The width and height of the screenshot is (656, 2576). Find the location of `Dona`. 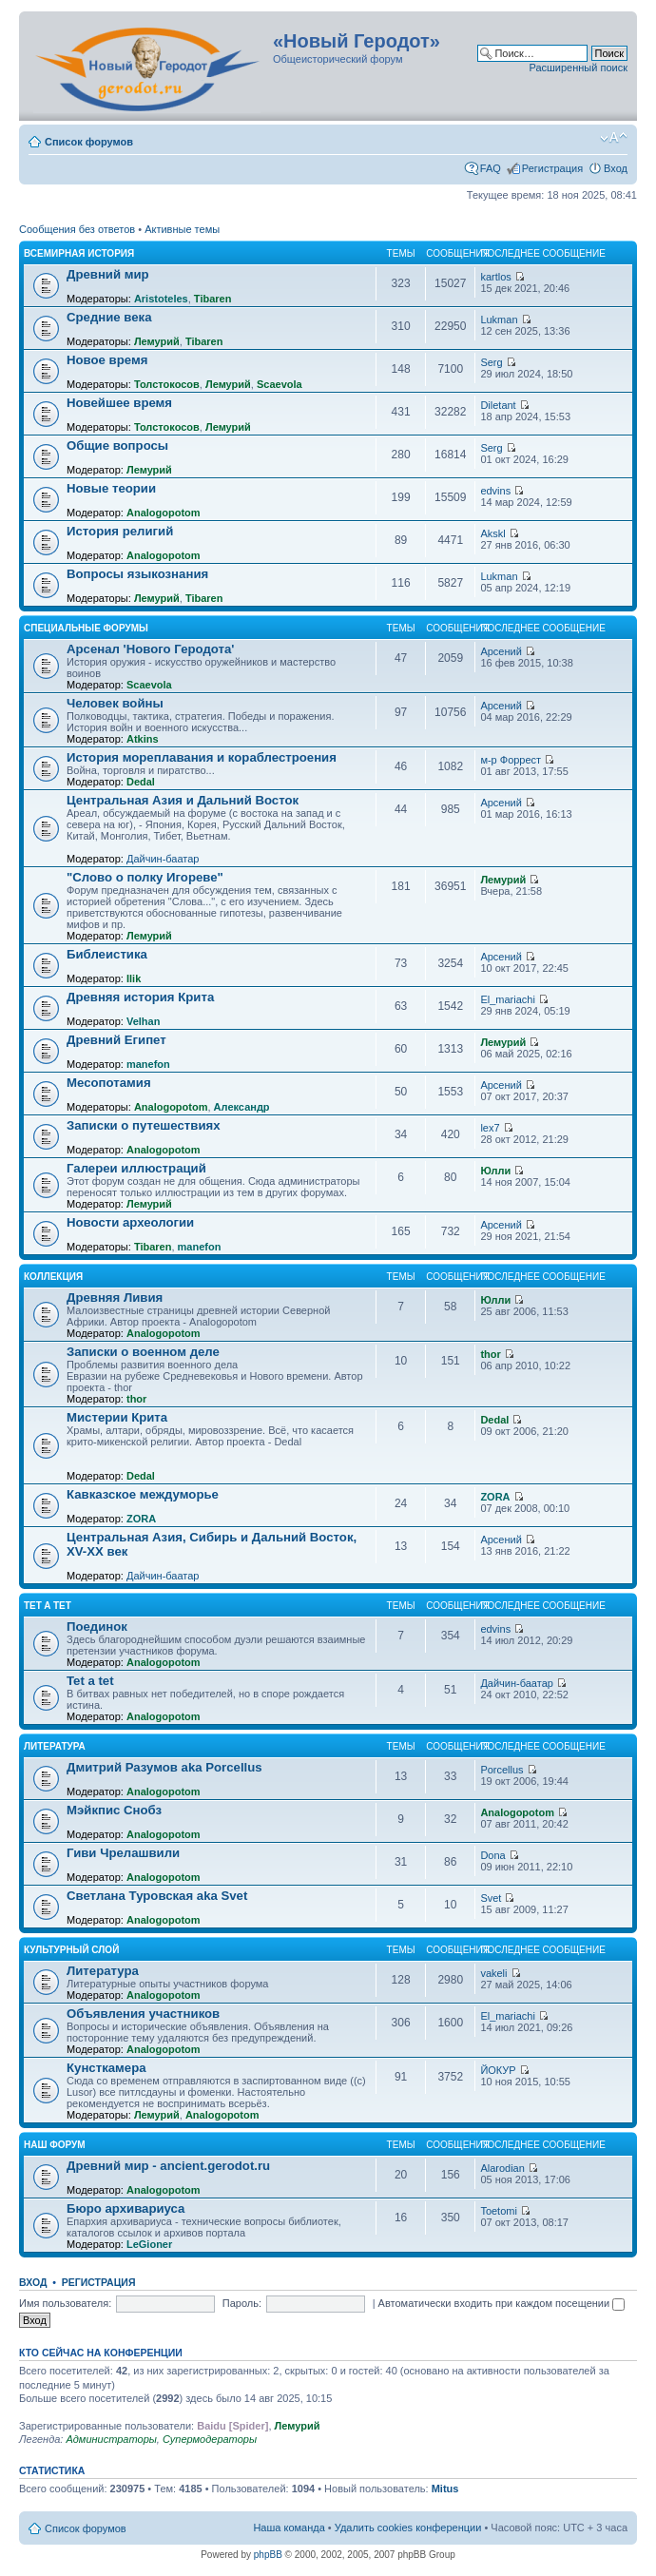

Dona is located at coordinates (492, 1855).